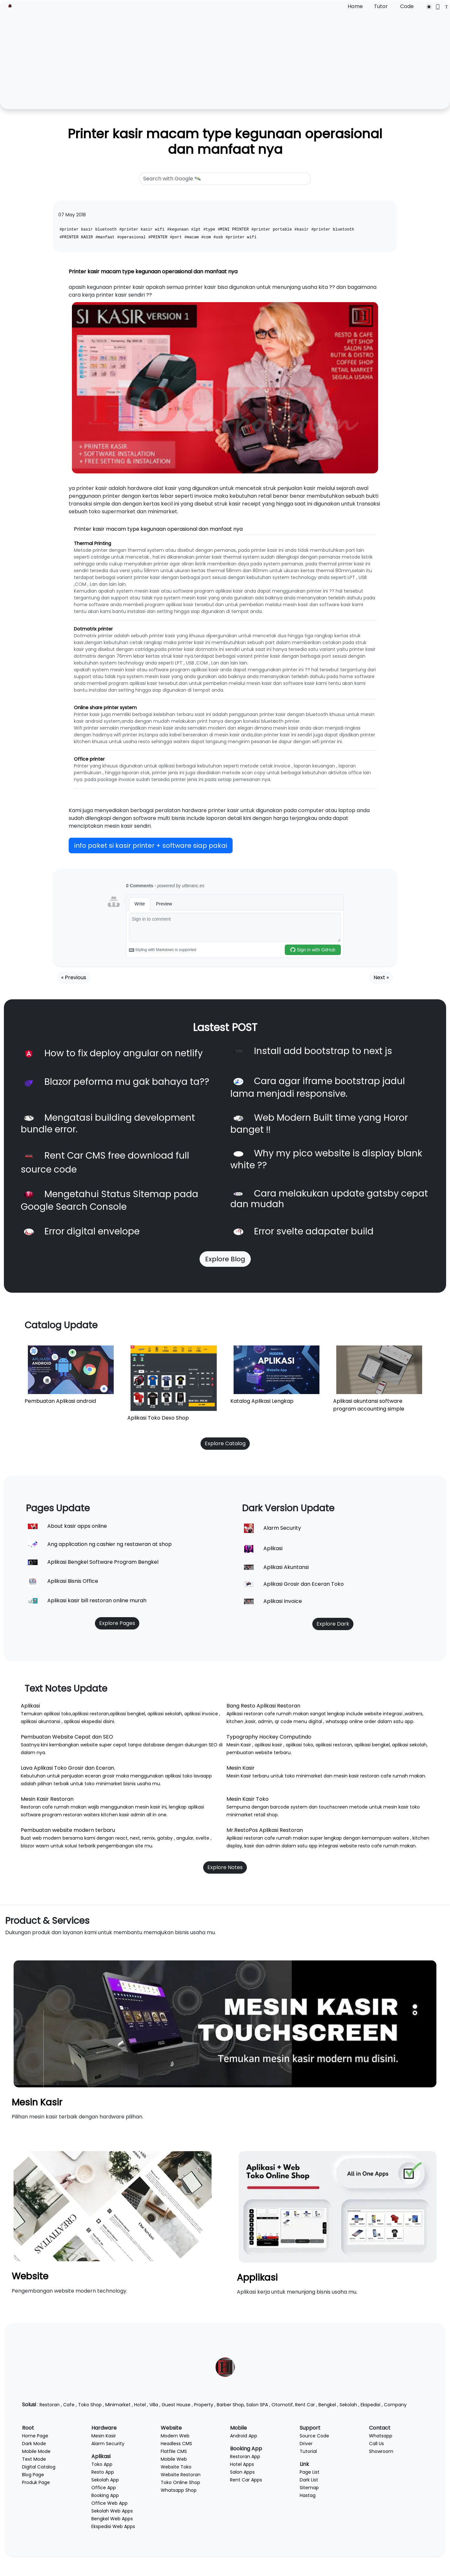  What do you see at coordinates (245, 2456) in the screenshot?
I see `Restoran App` at bounding box center [245, 2456].